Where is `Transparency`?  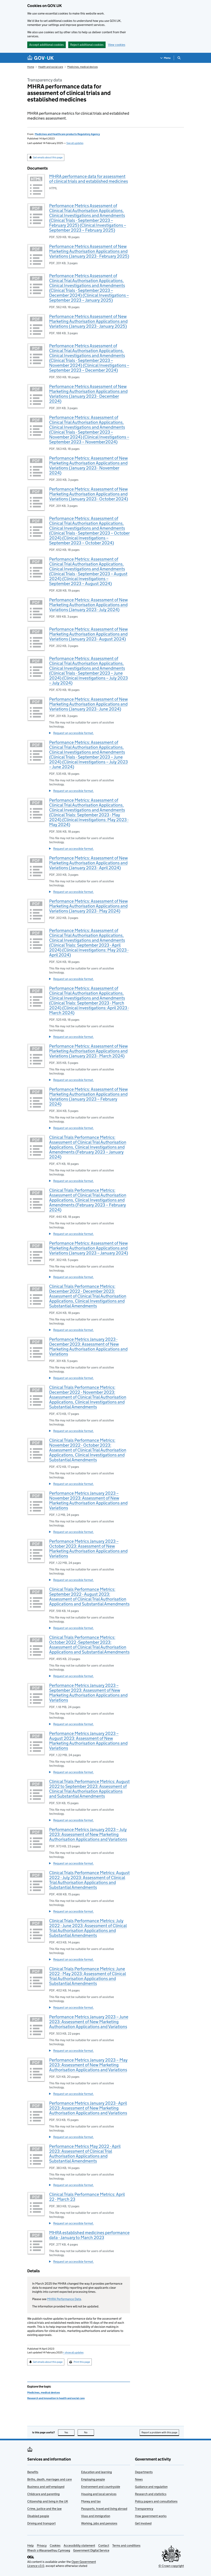
Transparency is located at coordinates (144, 2509).